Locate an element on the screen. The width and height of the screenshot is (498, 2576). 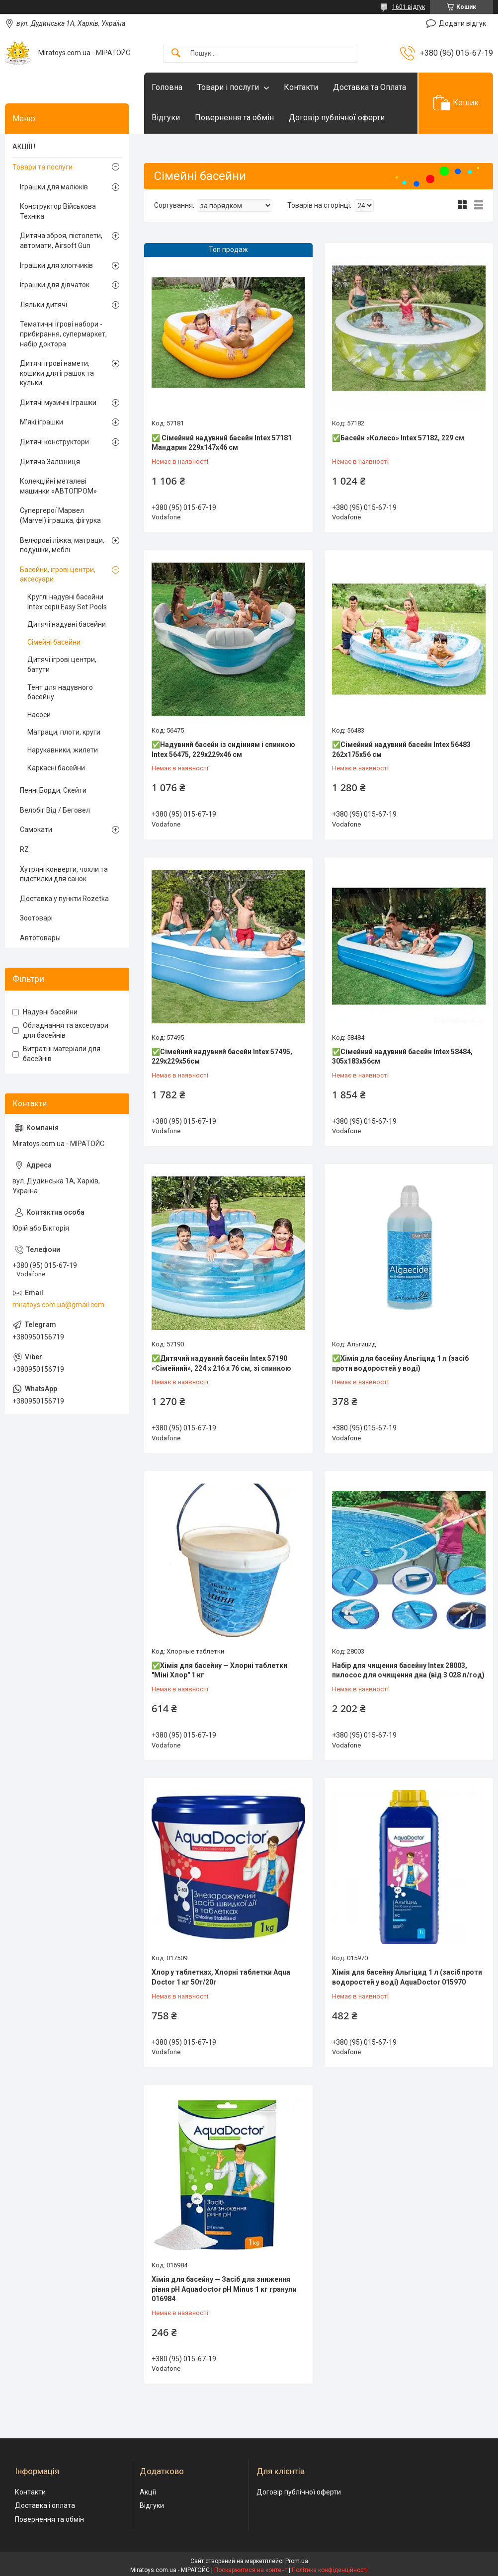
✅Сімейний надувний басейн Intex 56483 262х175х56 см is located at coordinates (401, 749).